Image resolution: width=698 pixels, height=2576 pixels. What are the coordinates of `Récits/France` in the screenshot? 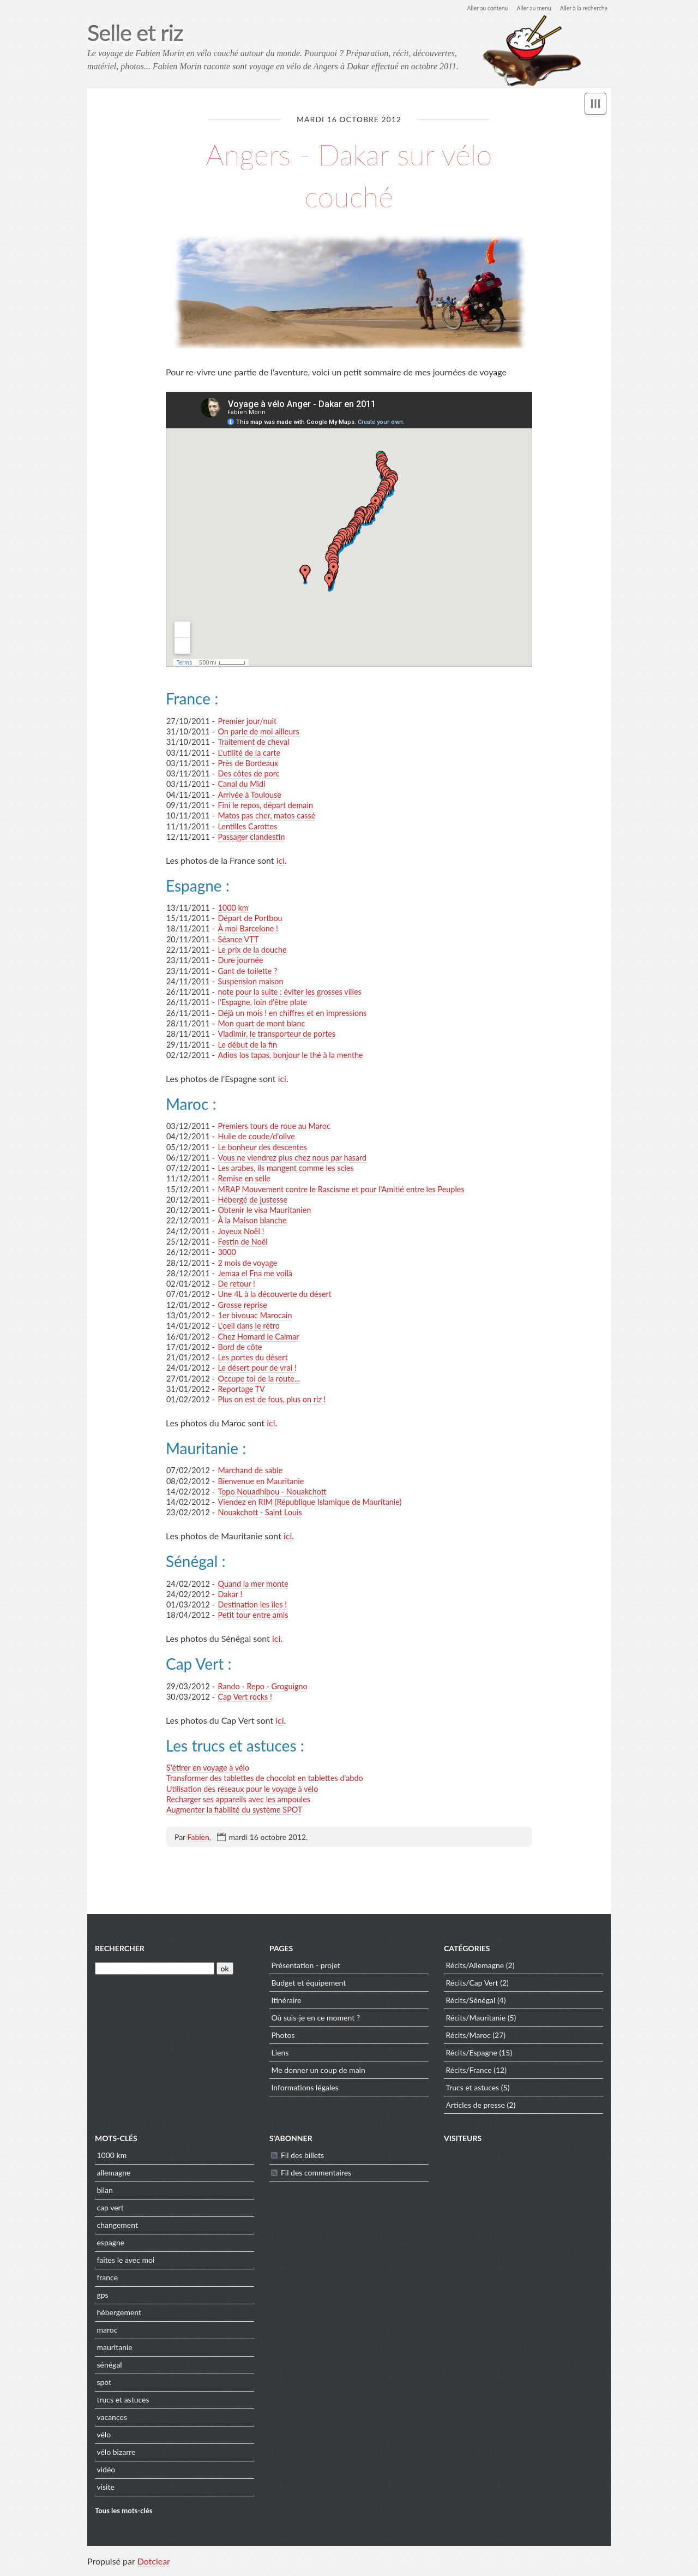 It's located at (468, 2073).